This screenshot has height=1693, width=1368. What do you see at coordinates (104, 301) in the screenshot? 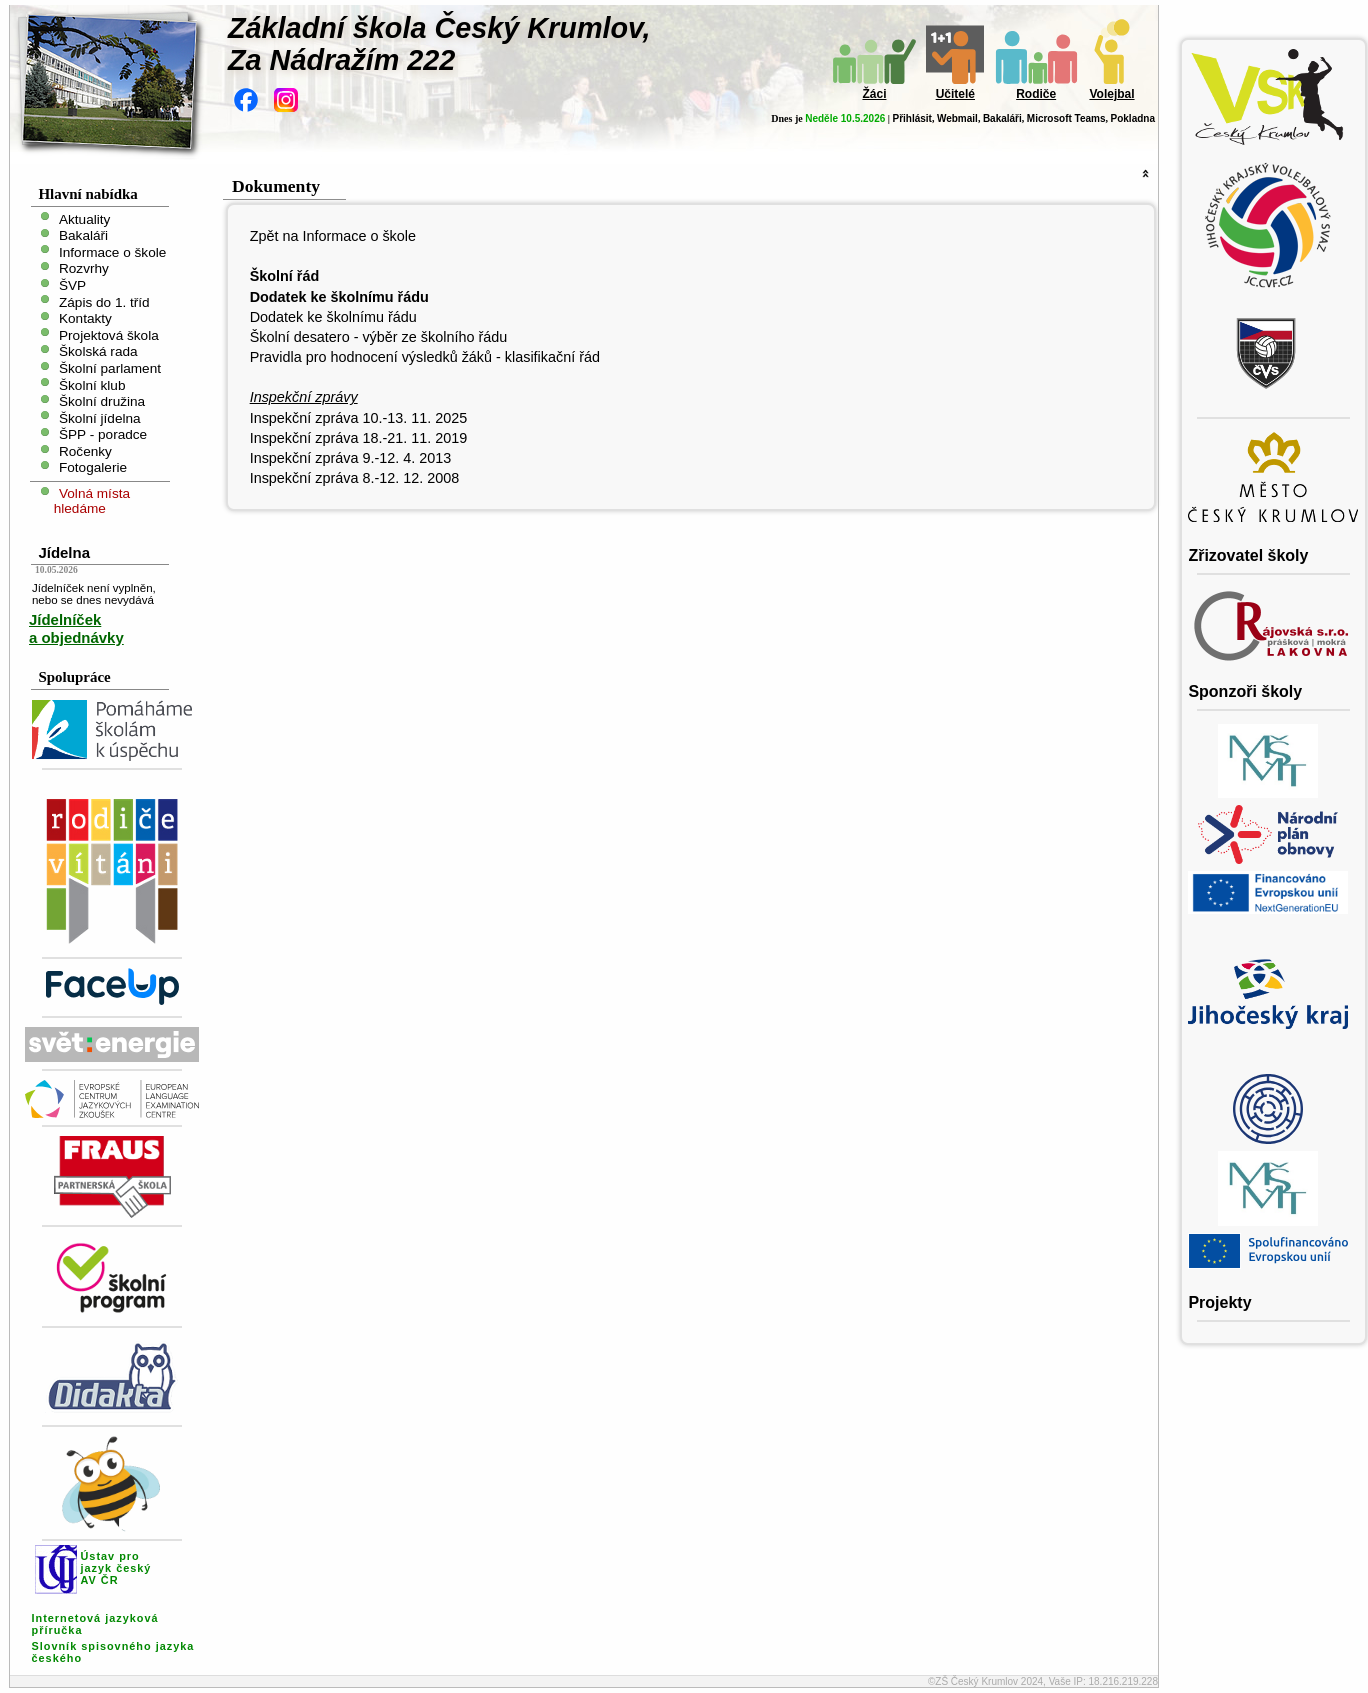
I see `Zápis do 1. tříd` at bounding box center [104, 301].